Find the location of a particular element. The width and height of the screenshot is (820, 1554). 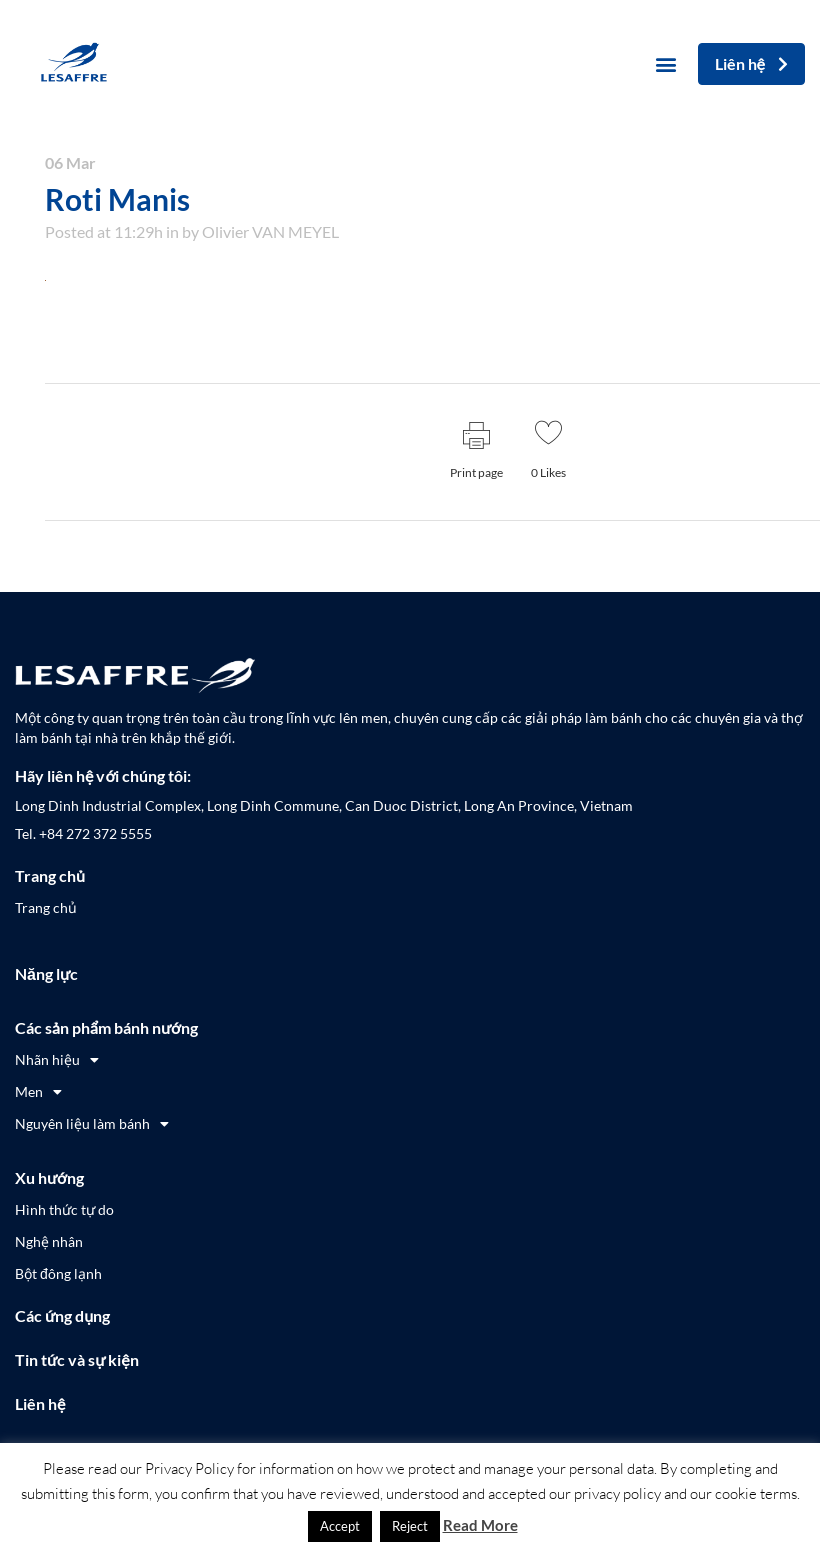

[button] is located at coordinates (666, 64).